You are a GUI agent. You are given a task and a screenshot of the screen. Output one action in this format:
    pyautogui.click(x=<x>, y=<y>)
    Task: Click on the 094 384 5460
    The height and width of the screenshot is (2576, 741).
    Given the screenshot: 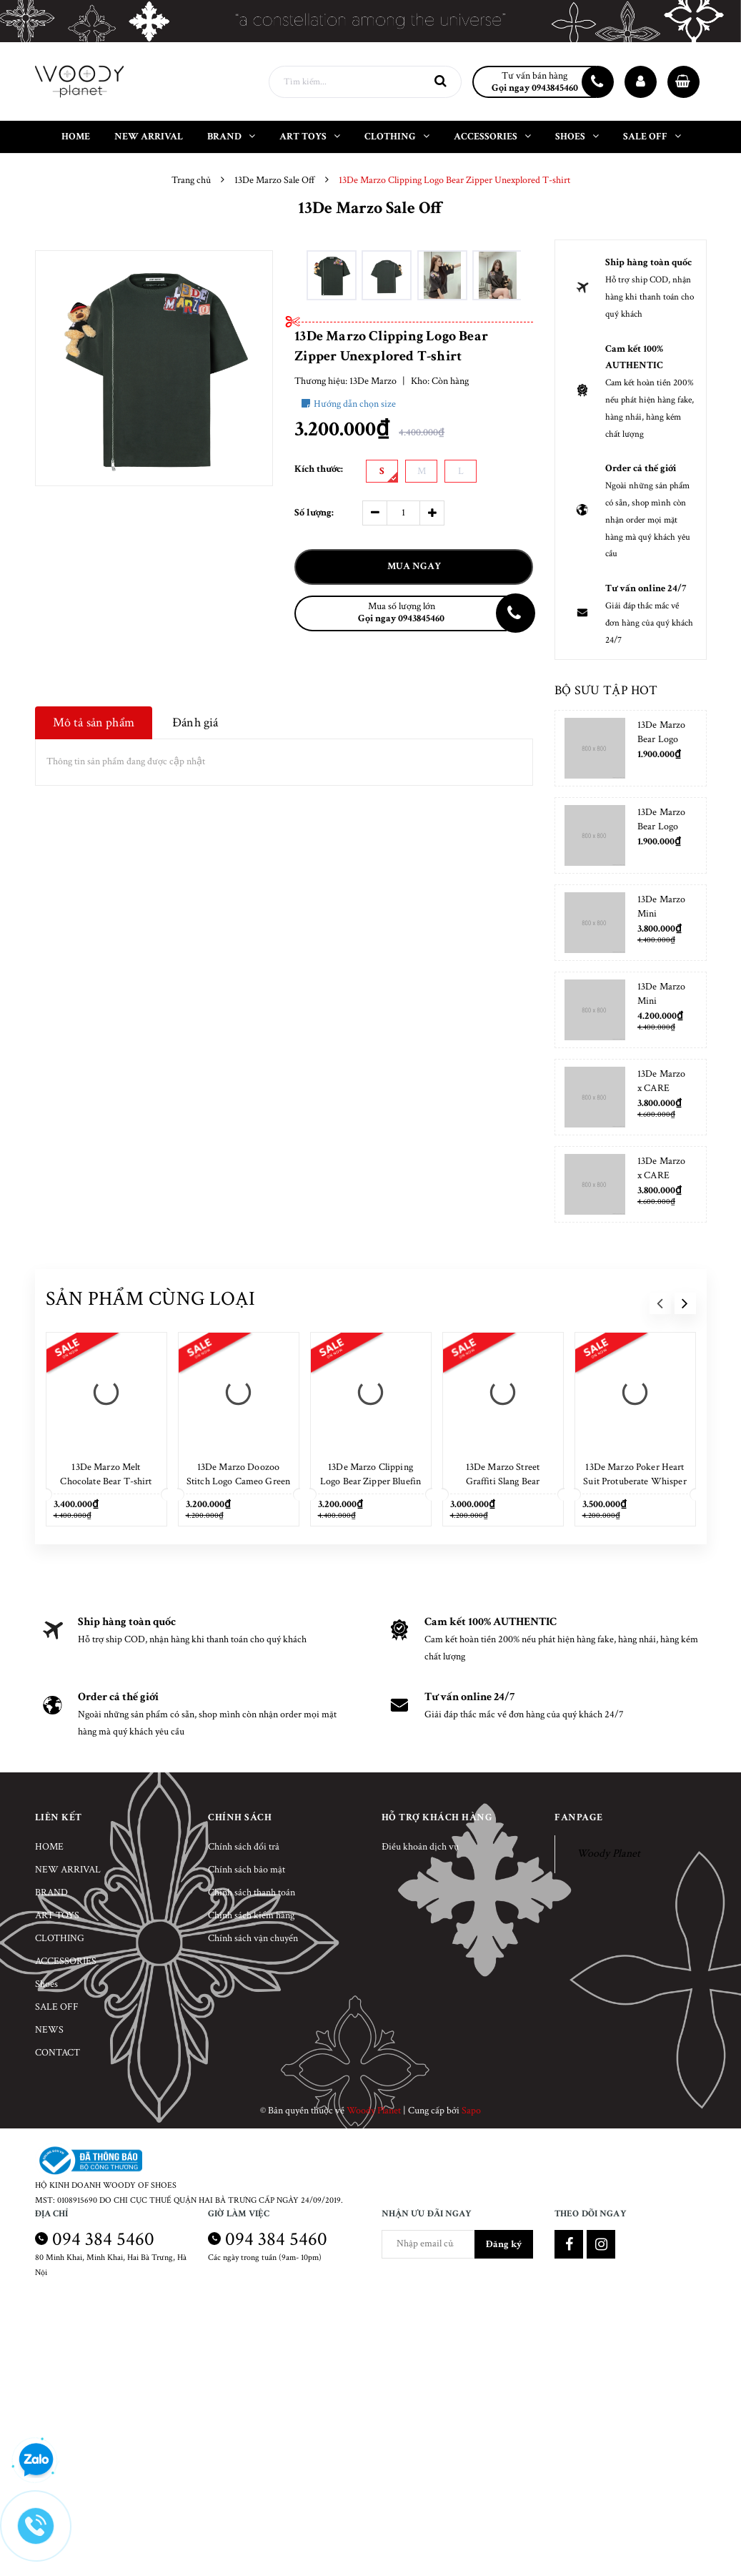 What is the action you would take?
    pyautogui.click(x=103, y=2238)
    